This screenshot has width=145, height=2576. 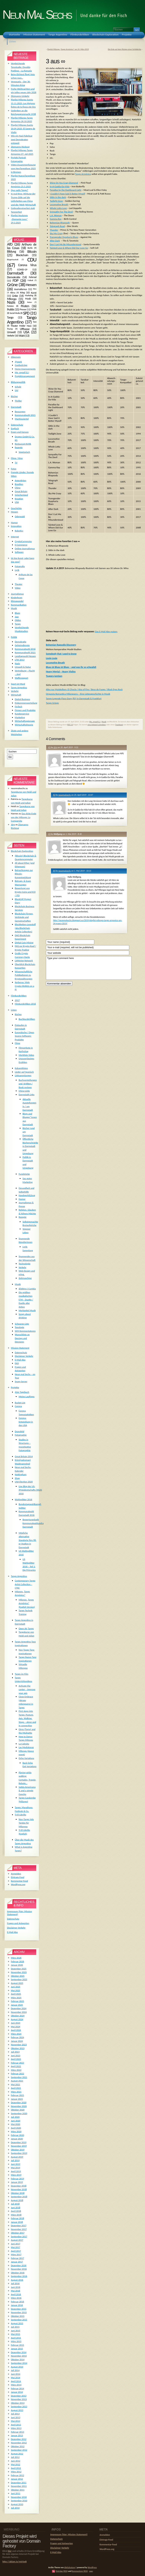 What do you see at coordinates (24, 986) in the screenshot?
I see `Xerberus: Viele Crypto-Wallets on a Pi` at bounding box center [24, 986].